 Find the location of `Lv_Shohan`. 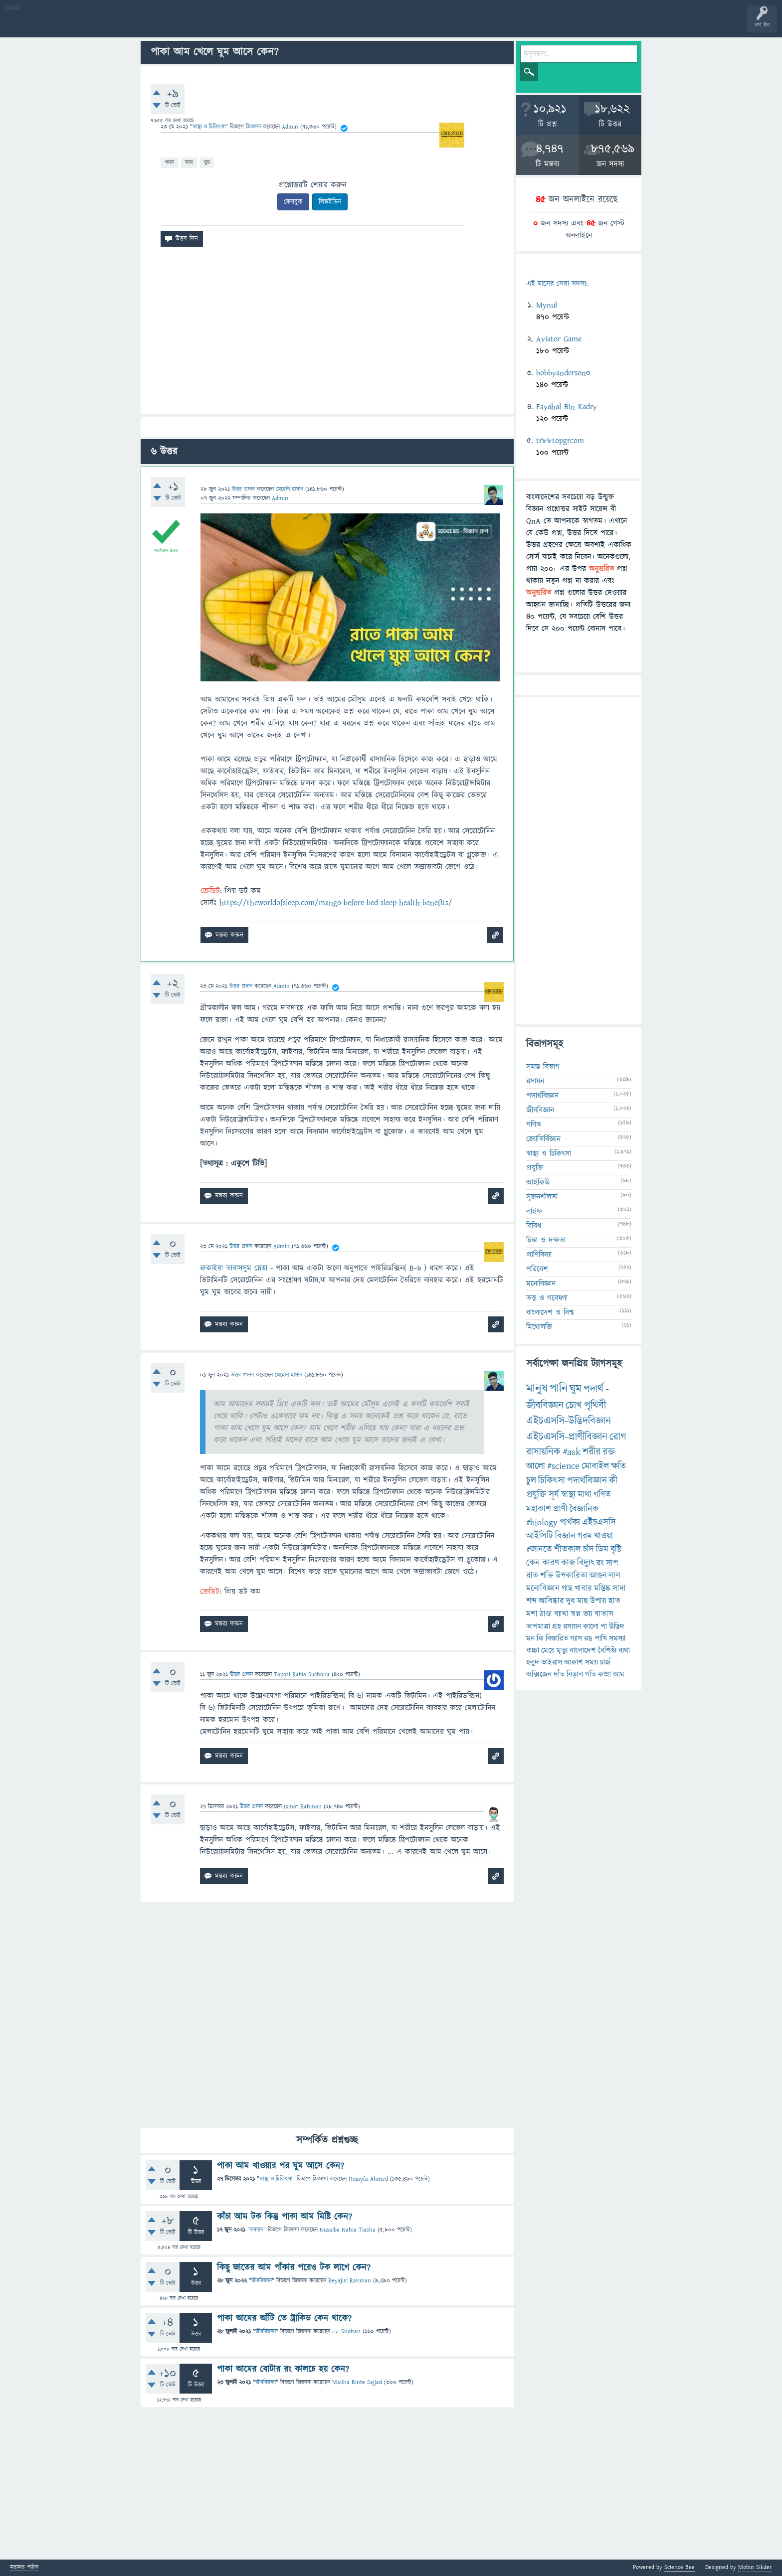

Lv_Shohan is located at coordinates (346, 2331).